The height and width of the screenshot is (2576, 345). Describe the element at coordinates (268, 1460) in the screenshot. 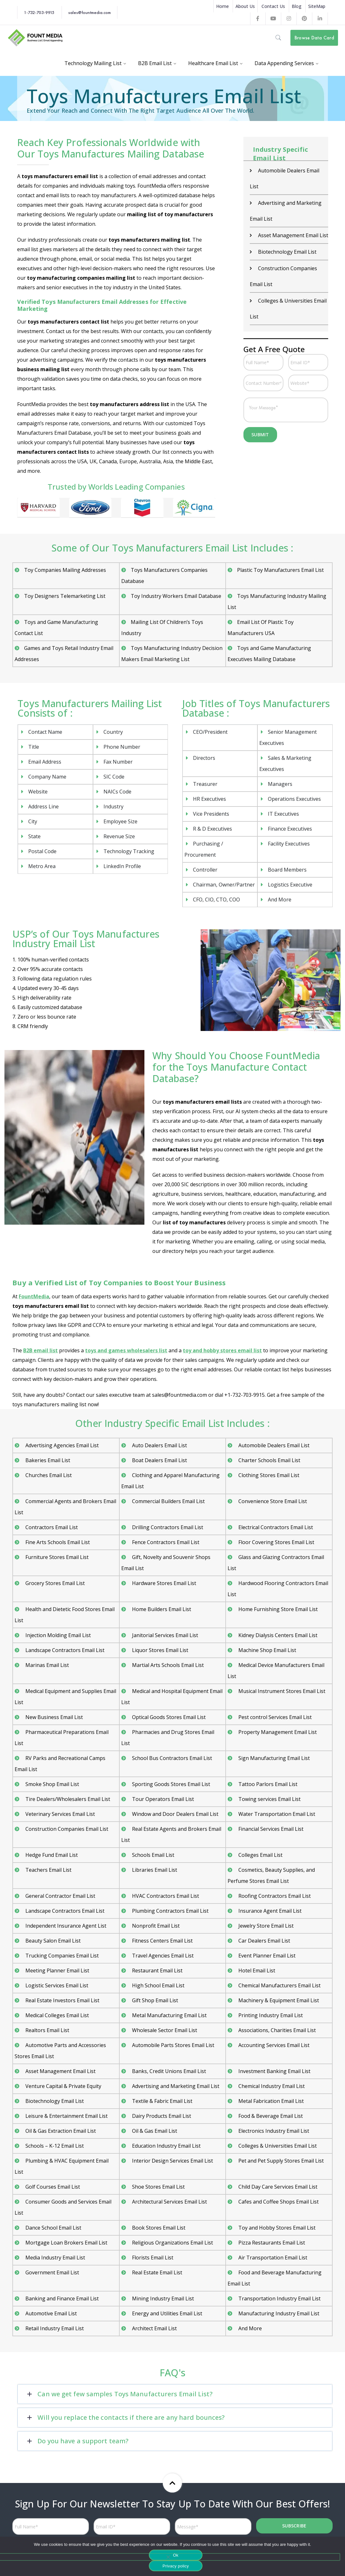

I see `Charter Schools Email List` at that location.